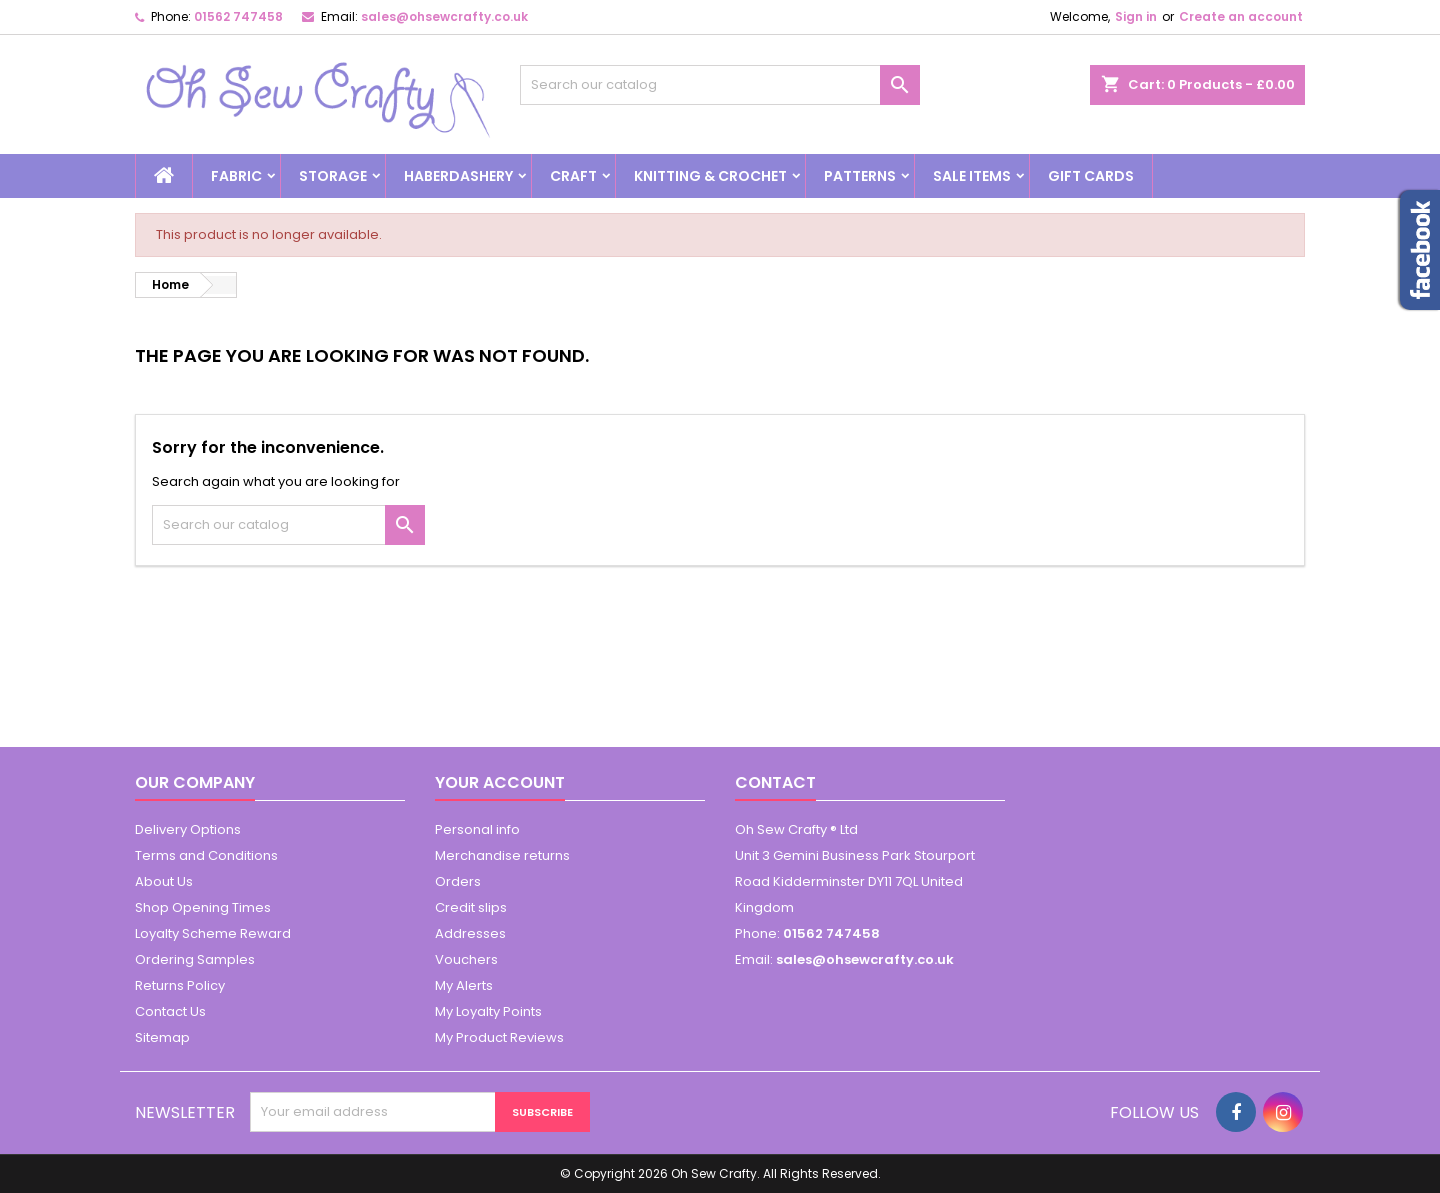 This screenshot has height=1193, width=1440. I want to click on Sitemap, so click(162, 1037).